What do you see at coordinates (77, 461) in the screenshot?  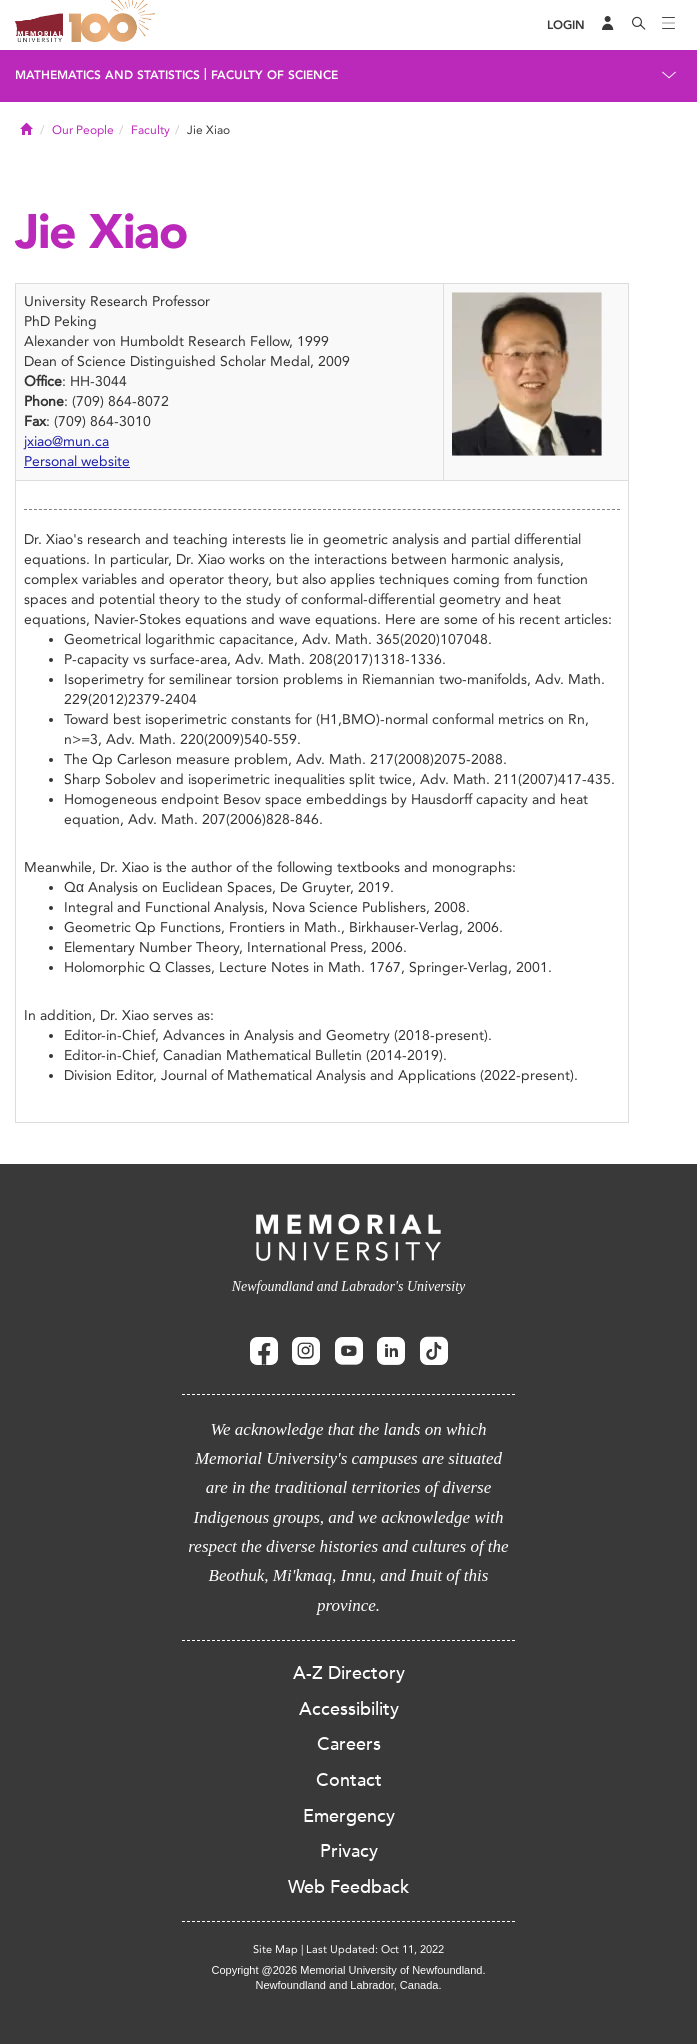 I see `Personal website` at bounding box center [77, 461].